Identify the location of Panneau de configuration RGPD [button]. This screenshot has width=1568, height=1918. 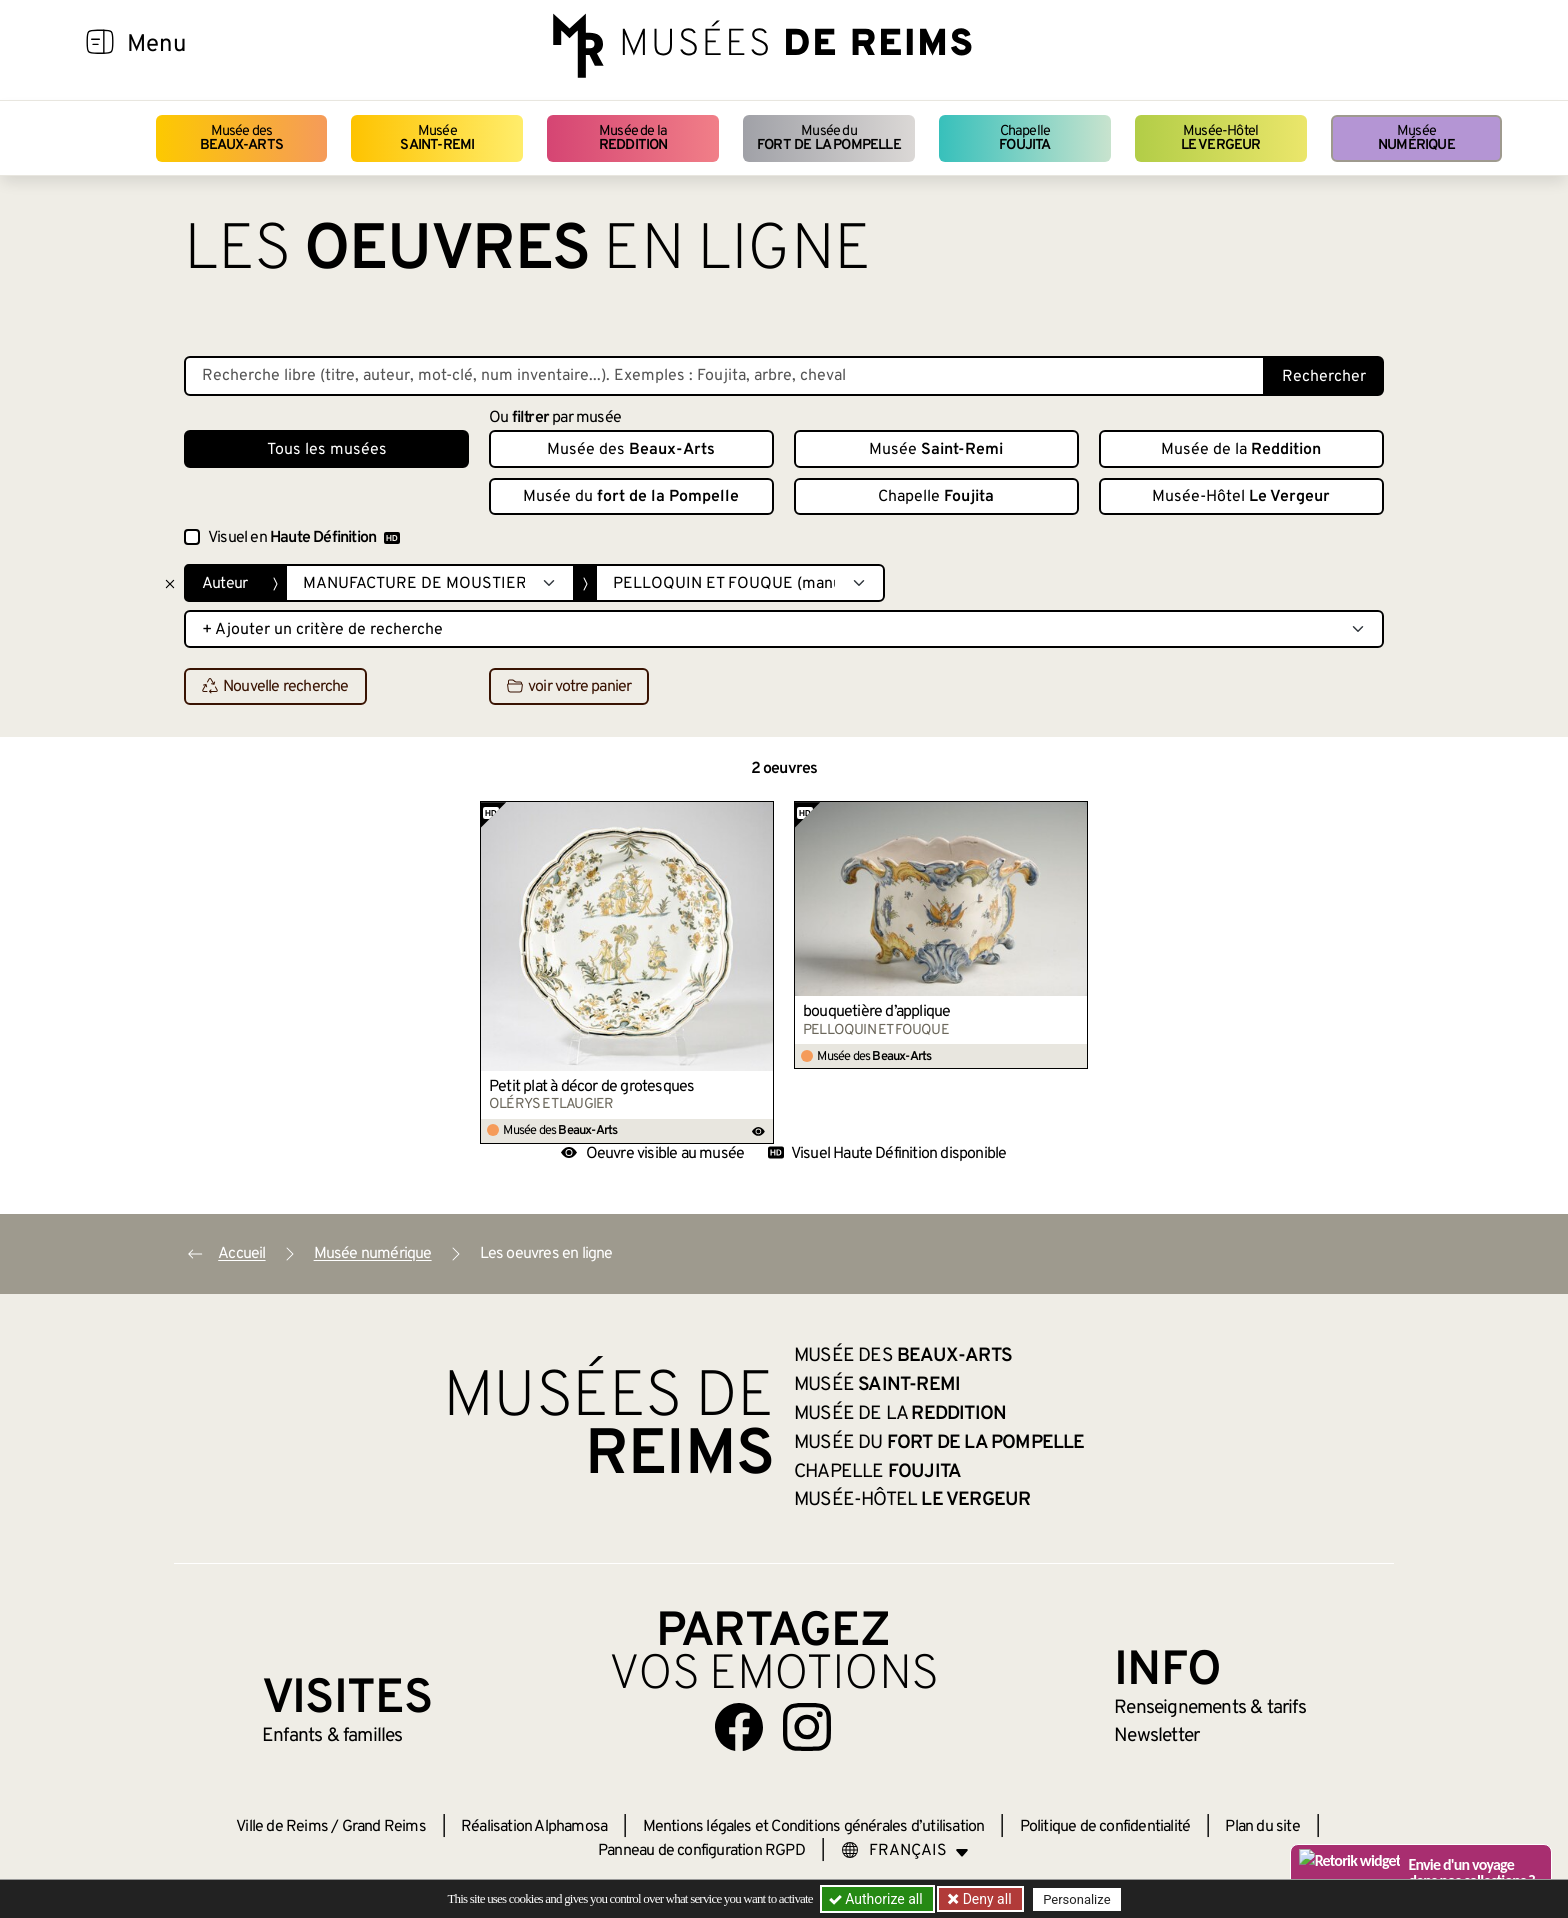
(701, 1851).